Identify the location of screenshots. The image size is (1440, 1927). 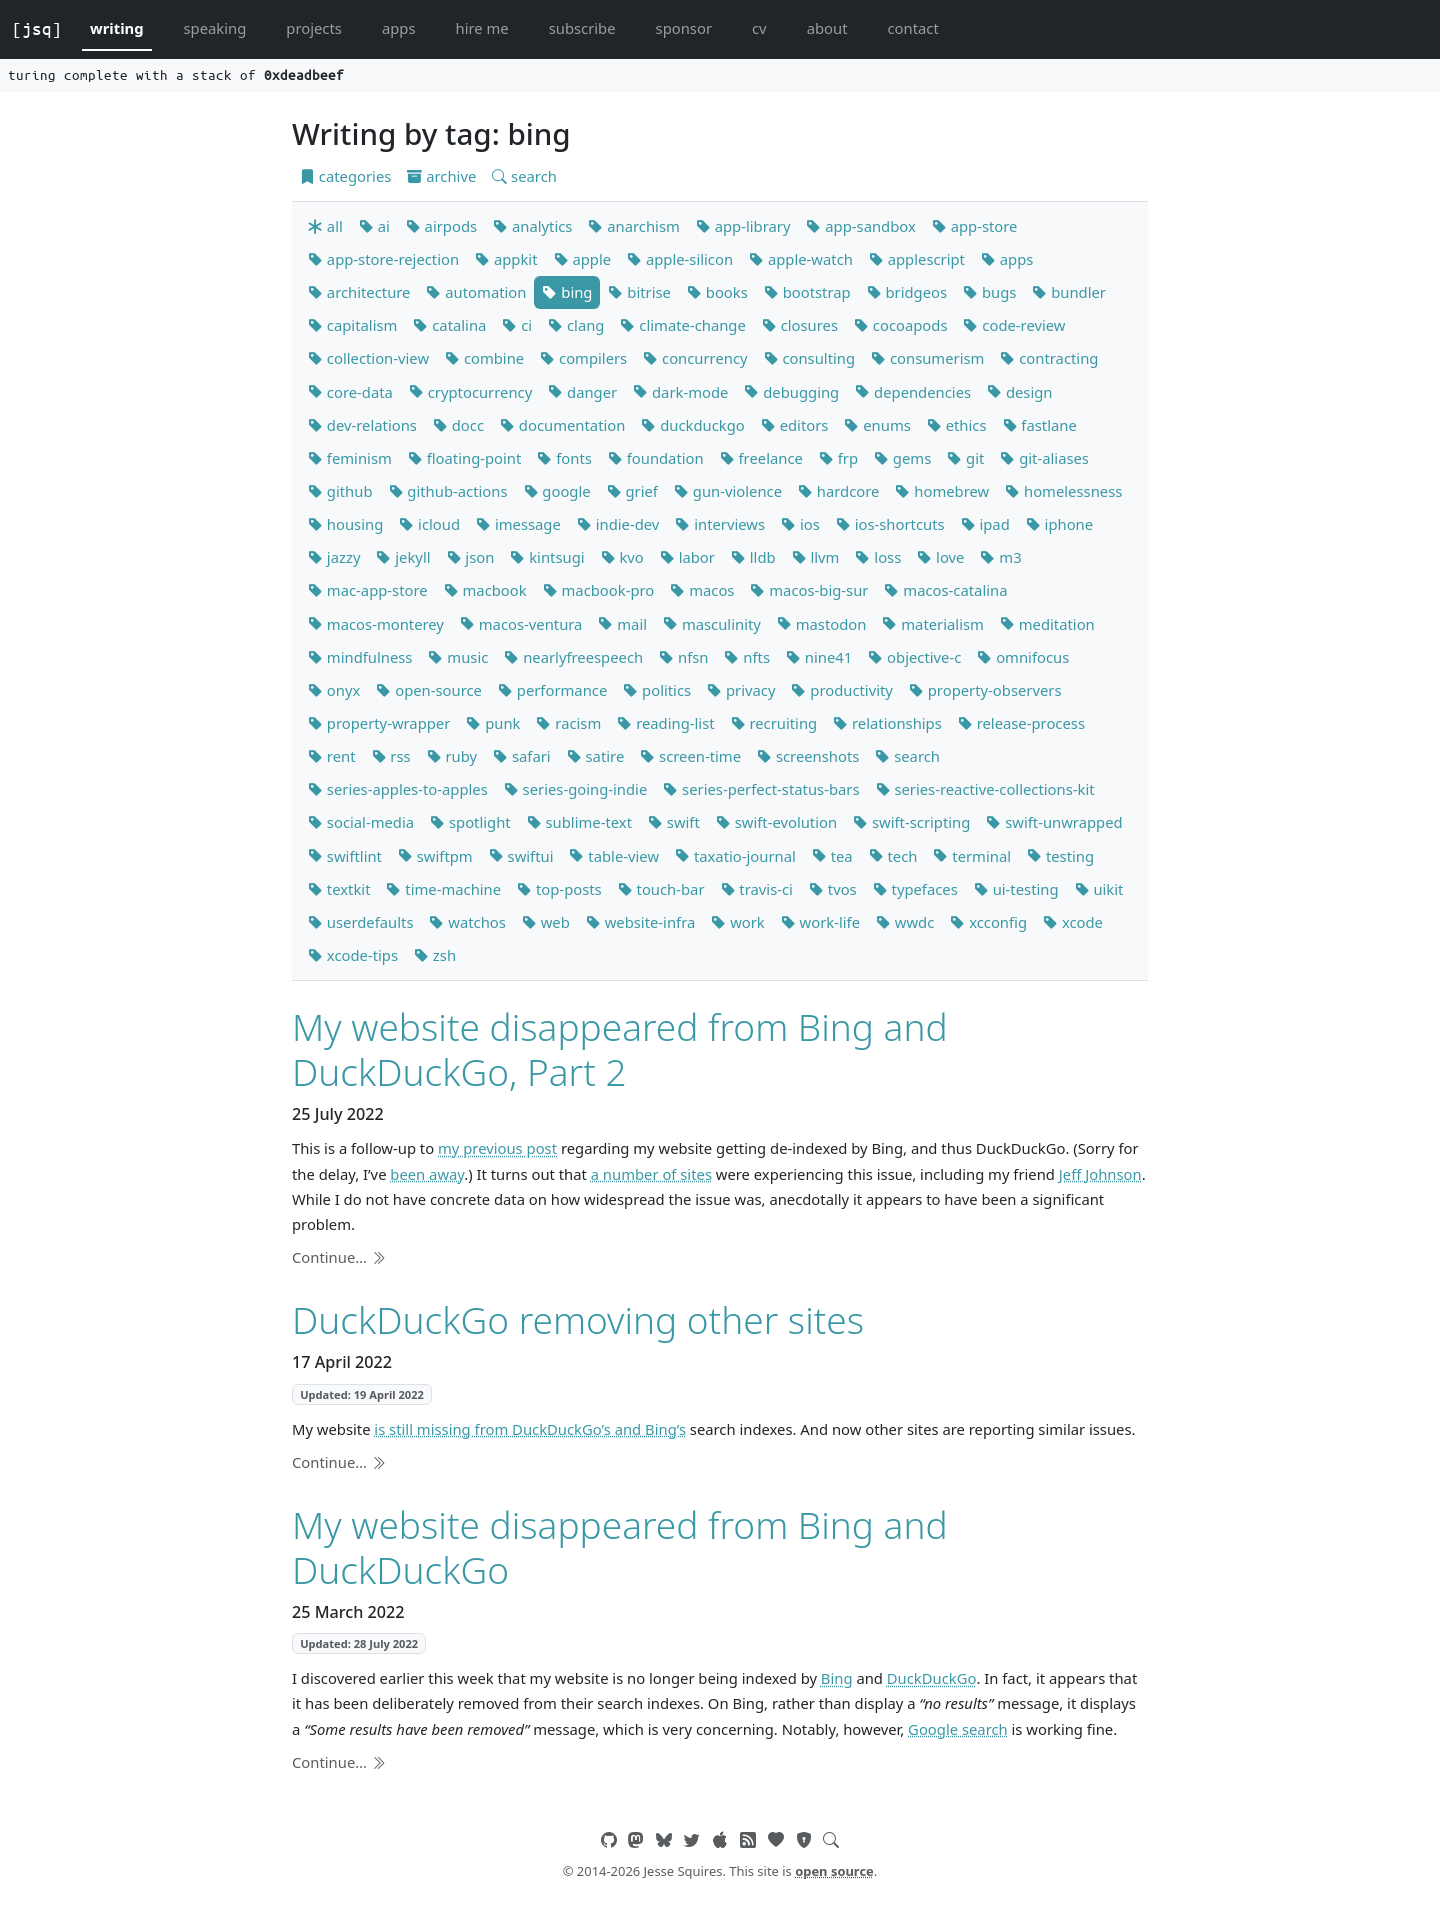
(808, 756).